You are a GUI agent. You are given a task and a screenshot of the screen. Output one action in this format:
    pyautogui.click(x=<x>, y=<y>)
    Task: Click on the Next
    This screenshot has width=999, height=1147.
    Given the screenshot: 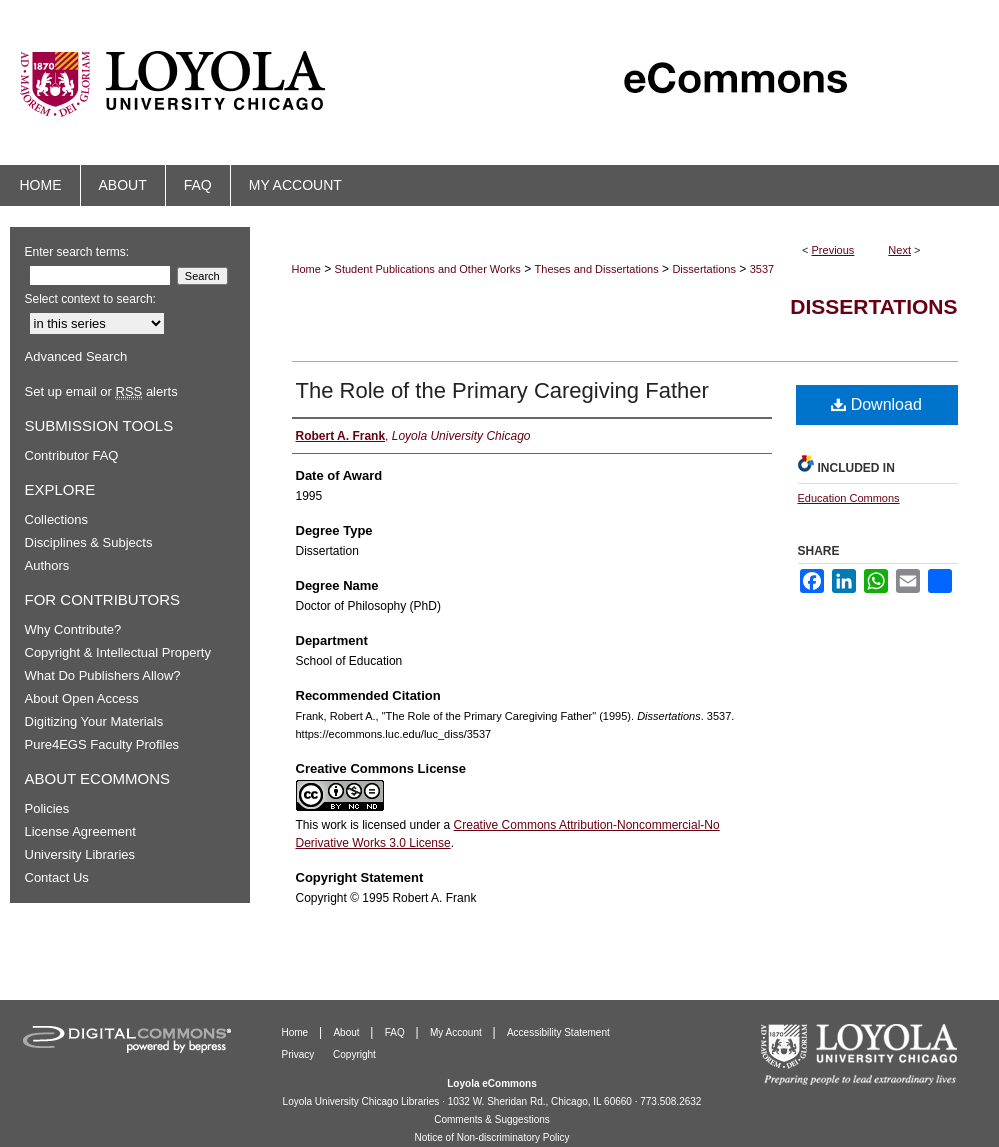 What is the action you would take?
    pyautogui.click(x=899, y=250)
    